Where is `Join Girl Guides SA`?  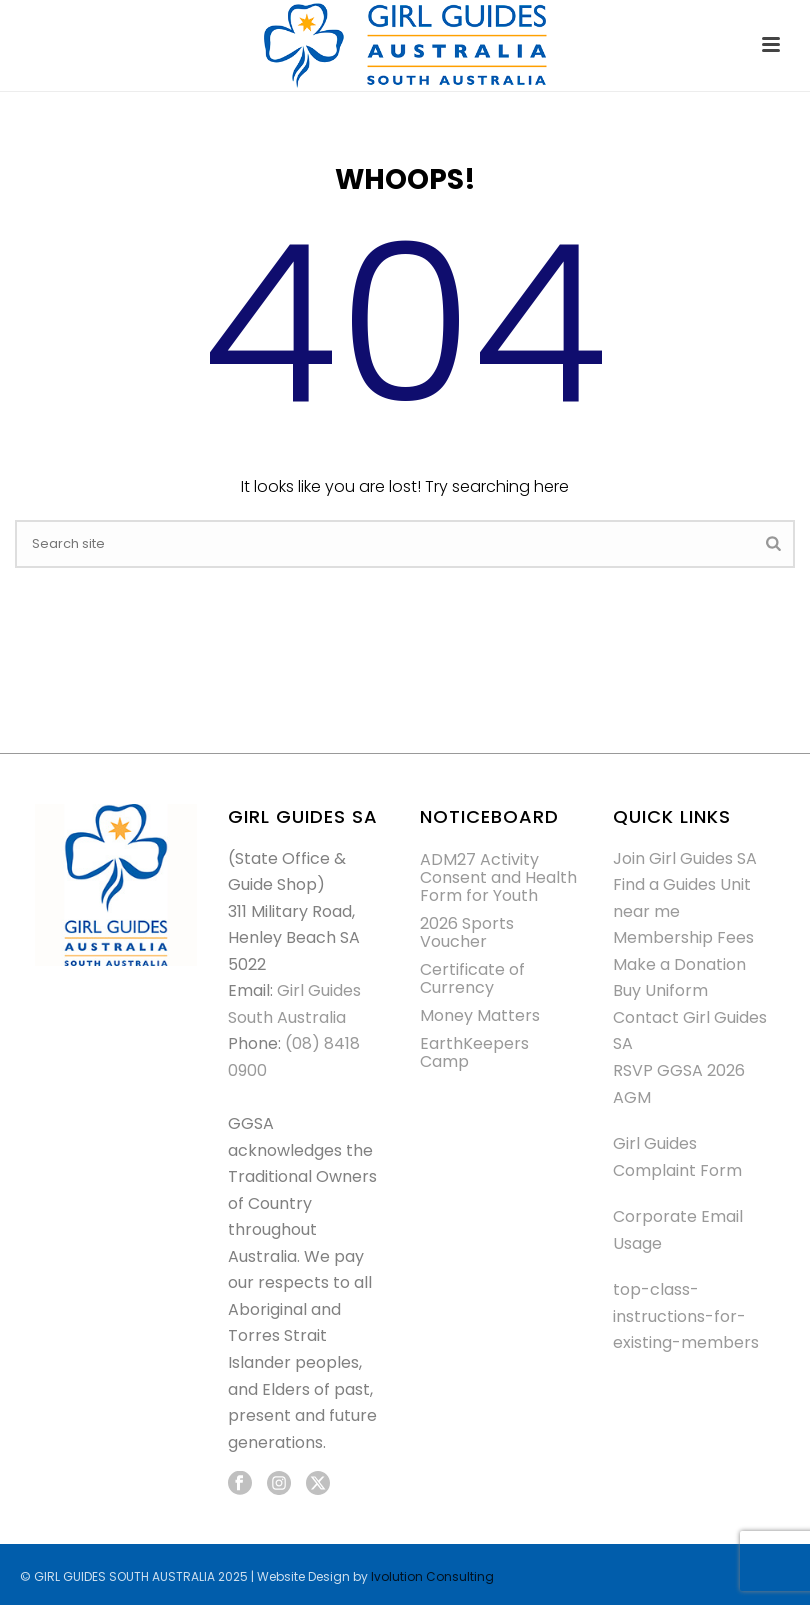
Join Girl Guides SA is located at coordinates (685, 858).